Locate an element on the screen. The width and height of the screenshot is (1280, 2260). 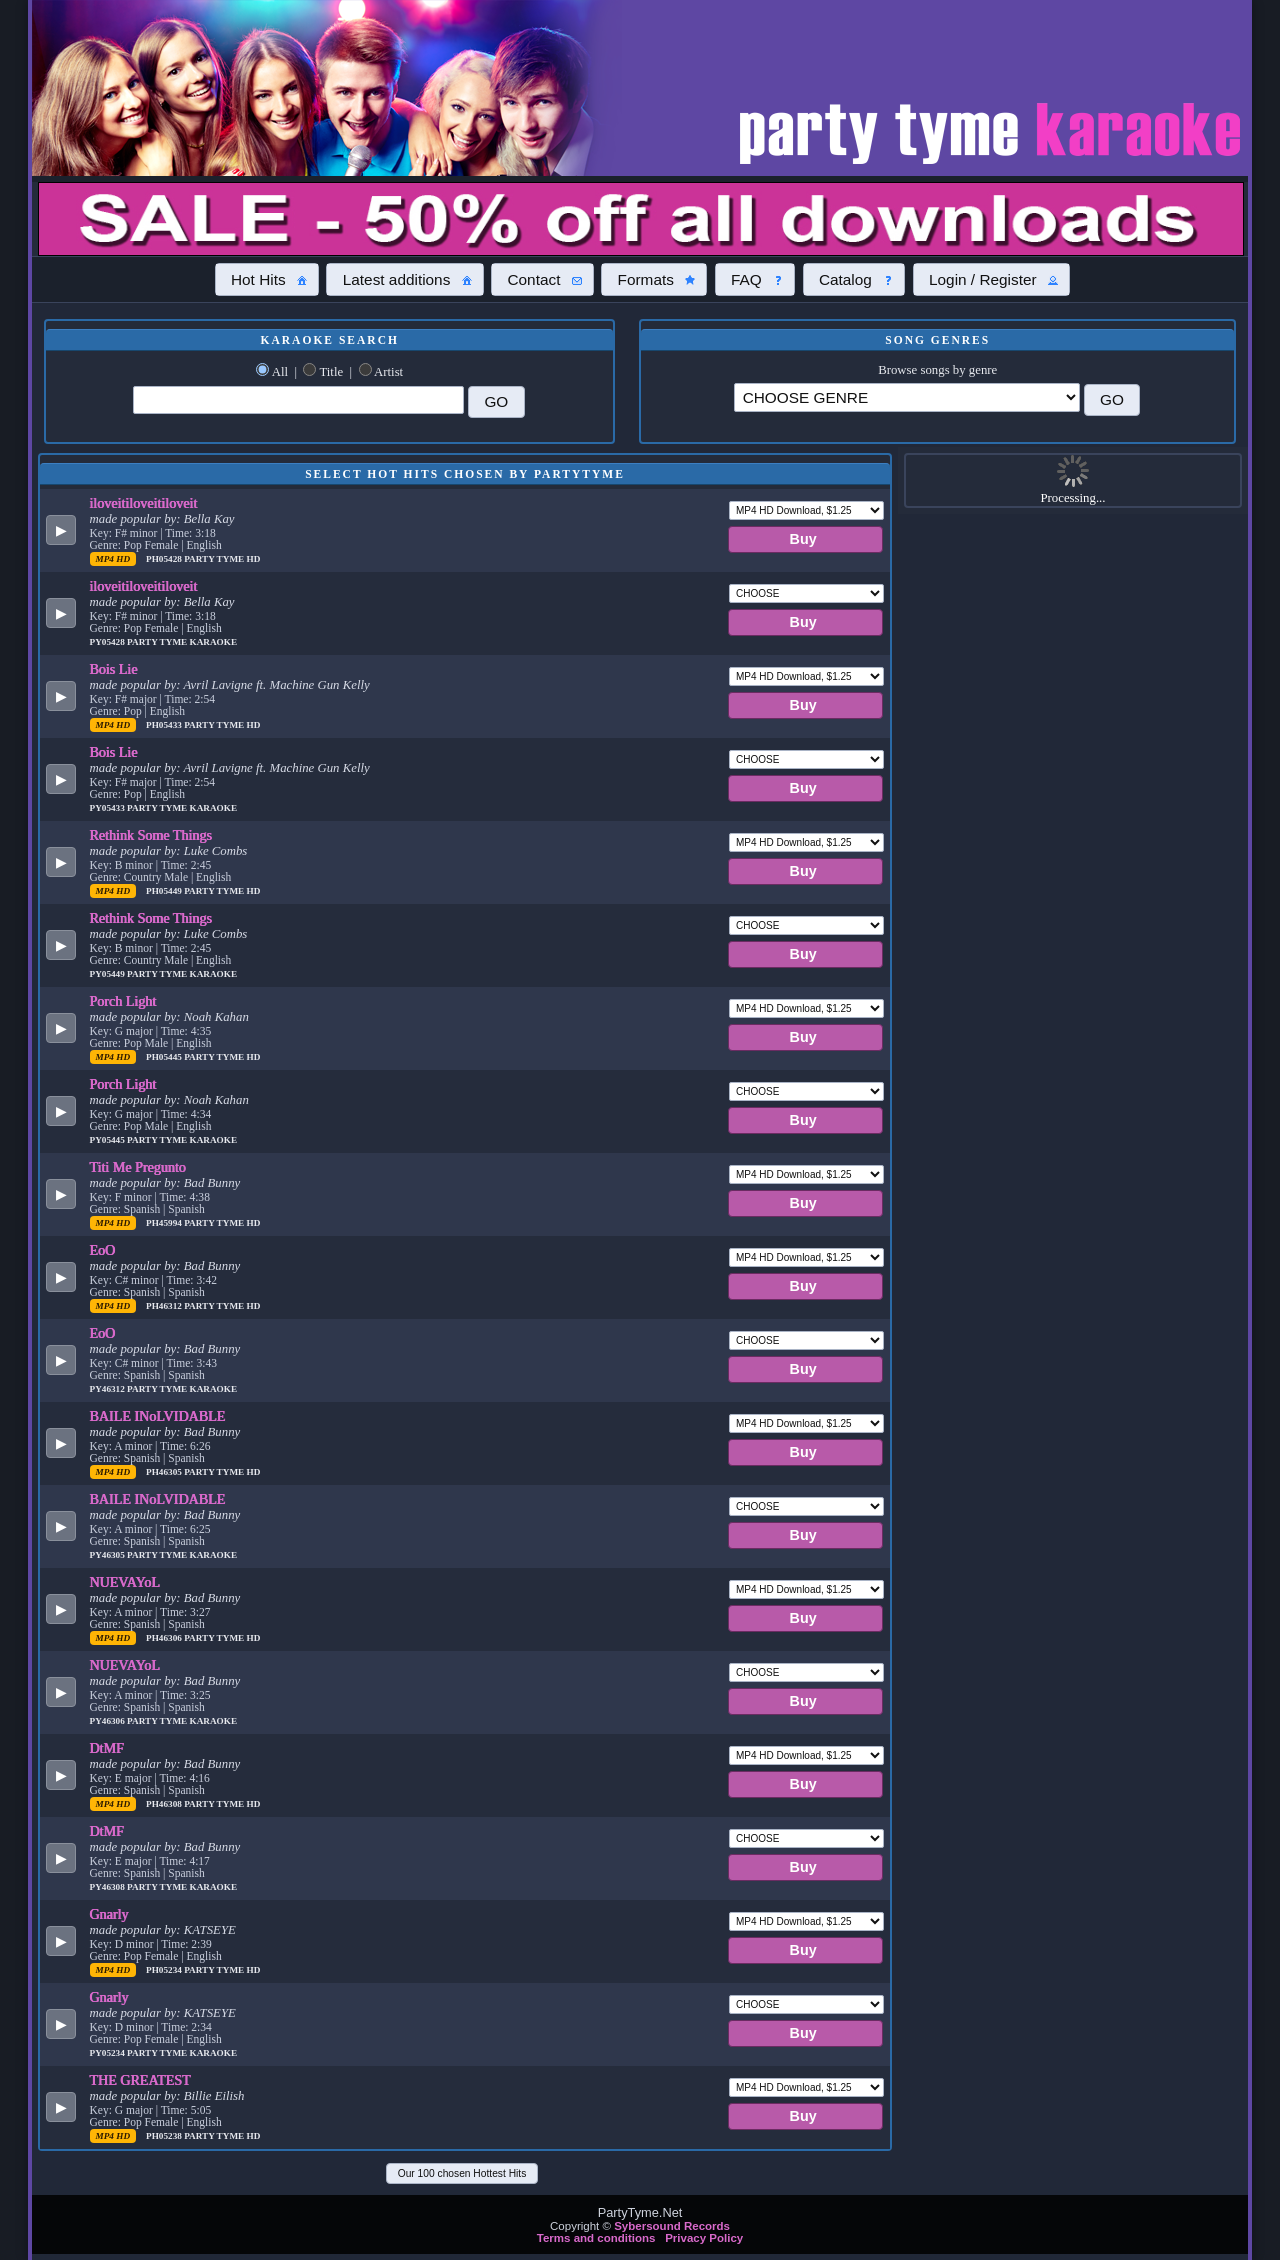
PH05449 is located at coordinates (165, 891).